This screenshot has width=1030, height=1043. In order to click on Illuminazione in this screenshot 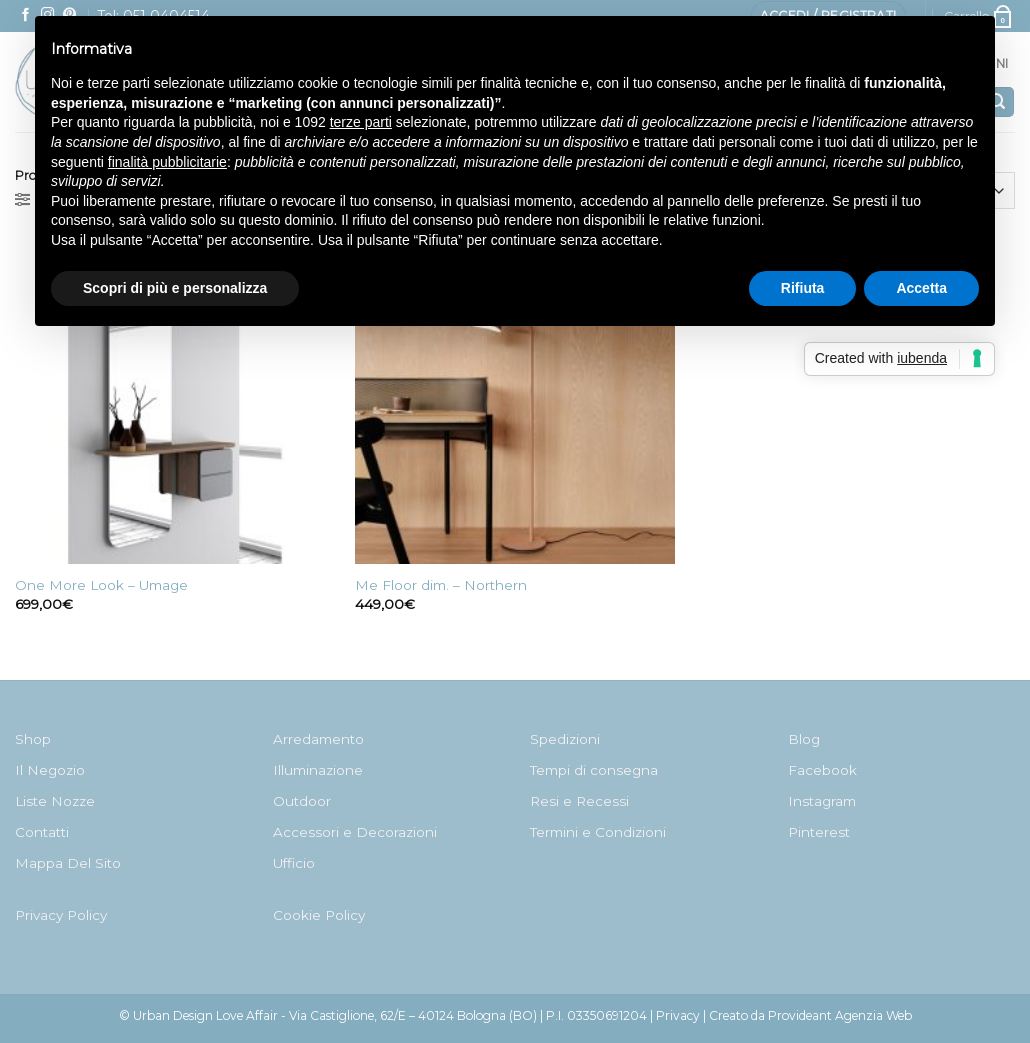, I will do `click(318, 770)`.